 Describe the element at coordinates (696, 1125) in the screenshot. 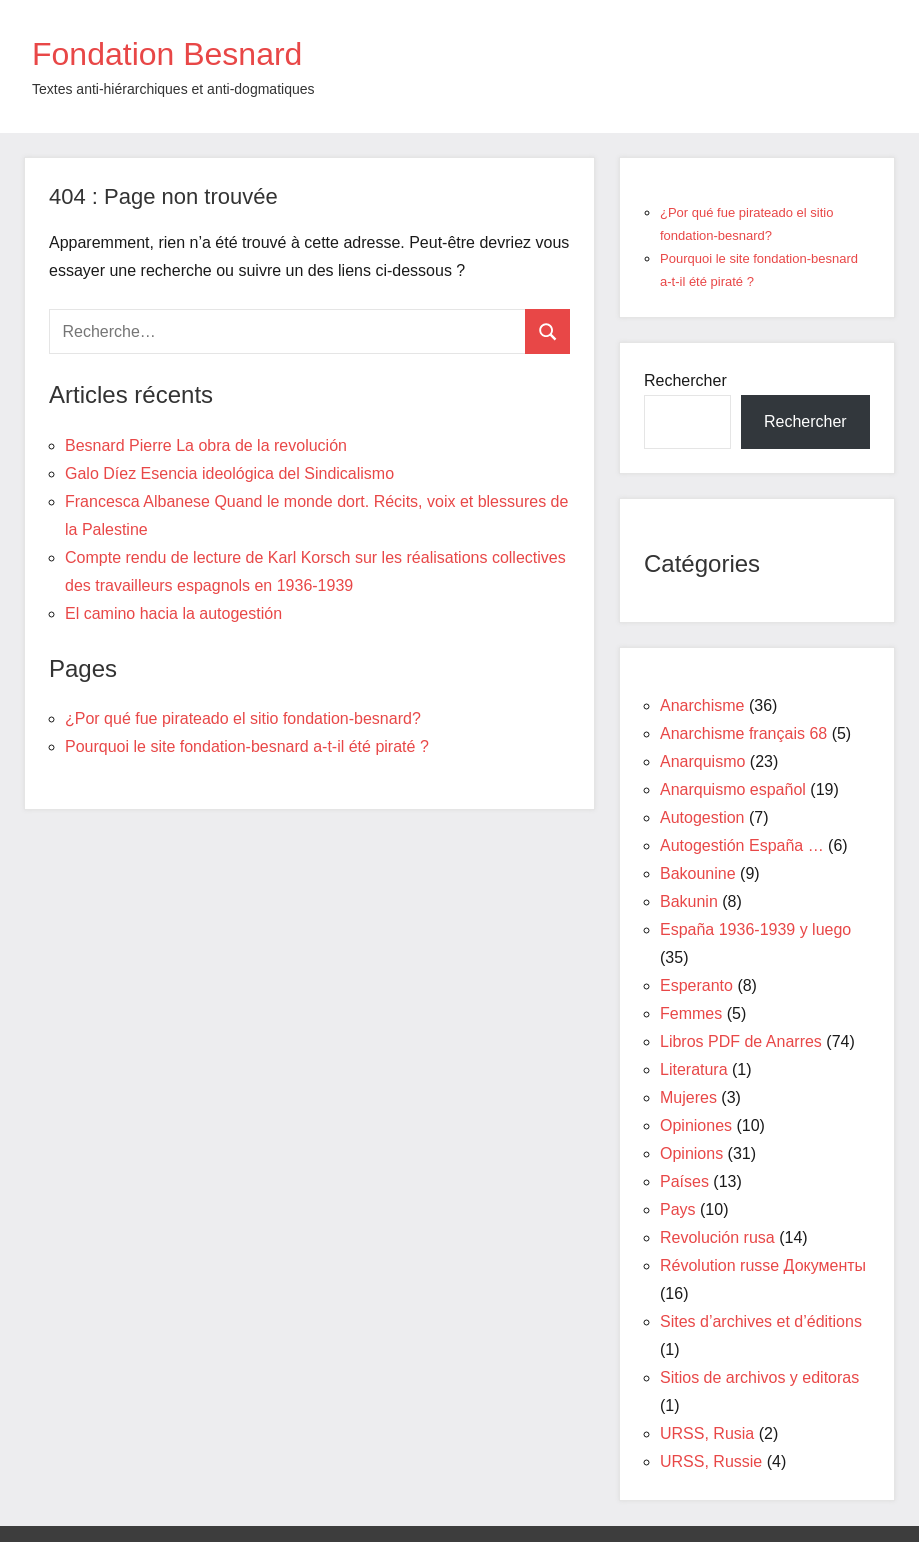

I see `Opiniones` at that location.